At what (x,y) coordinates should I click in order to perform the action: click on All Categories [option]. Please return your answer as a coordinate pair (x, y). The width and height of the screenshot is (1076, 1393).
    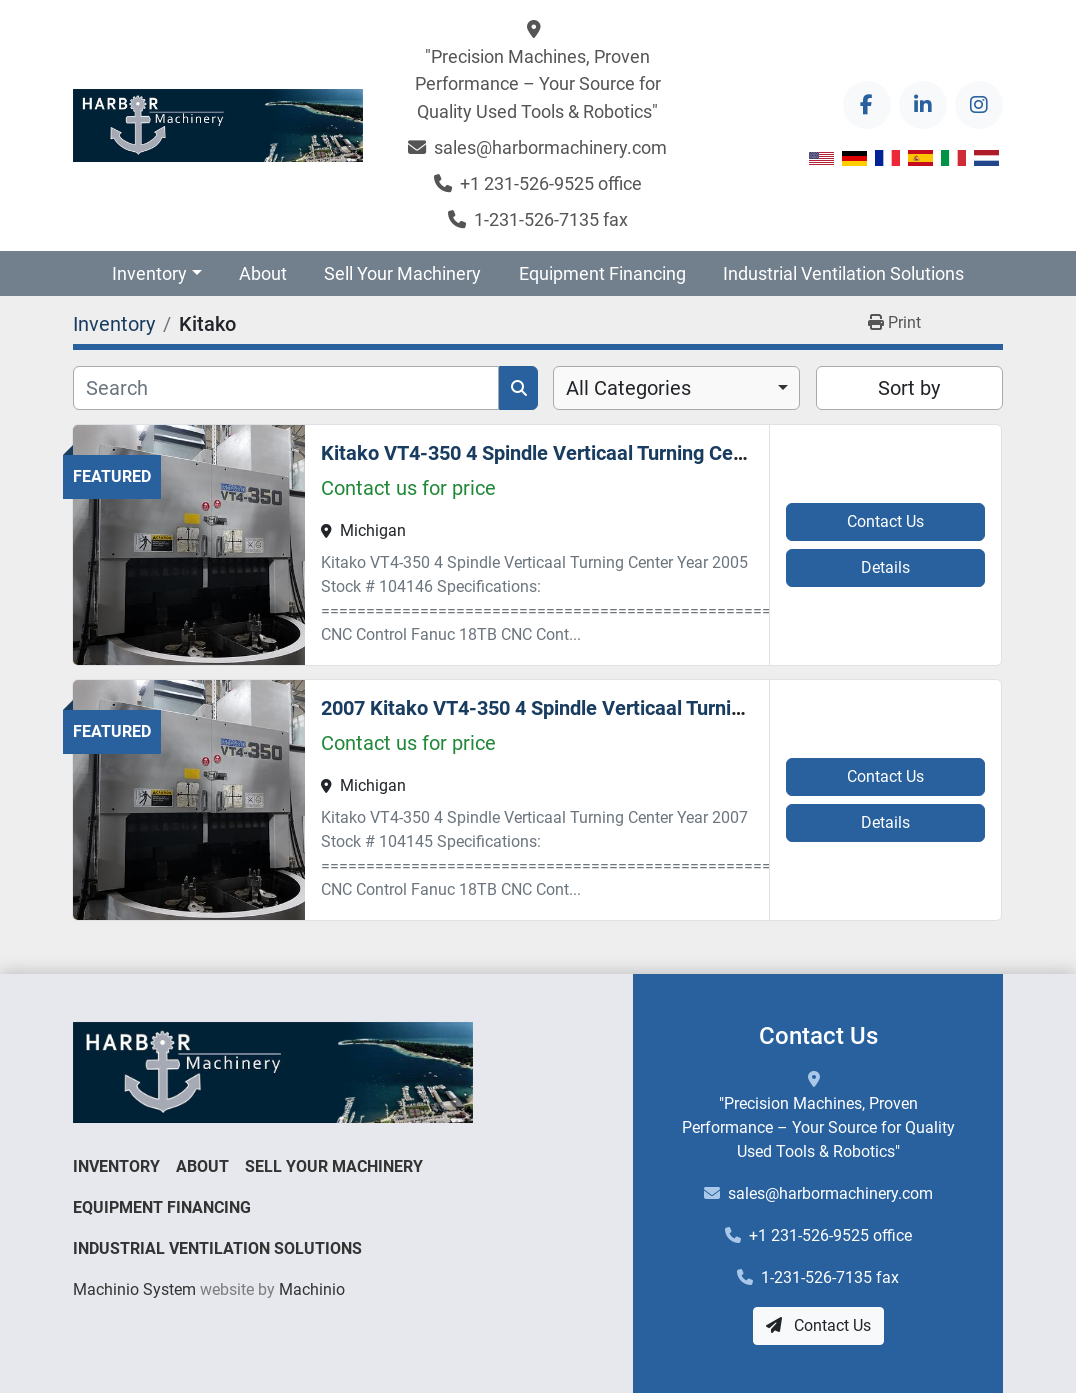
    Looking at the image, I should click on (628, 388).